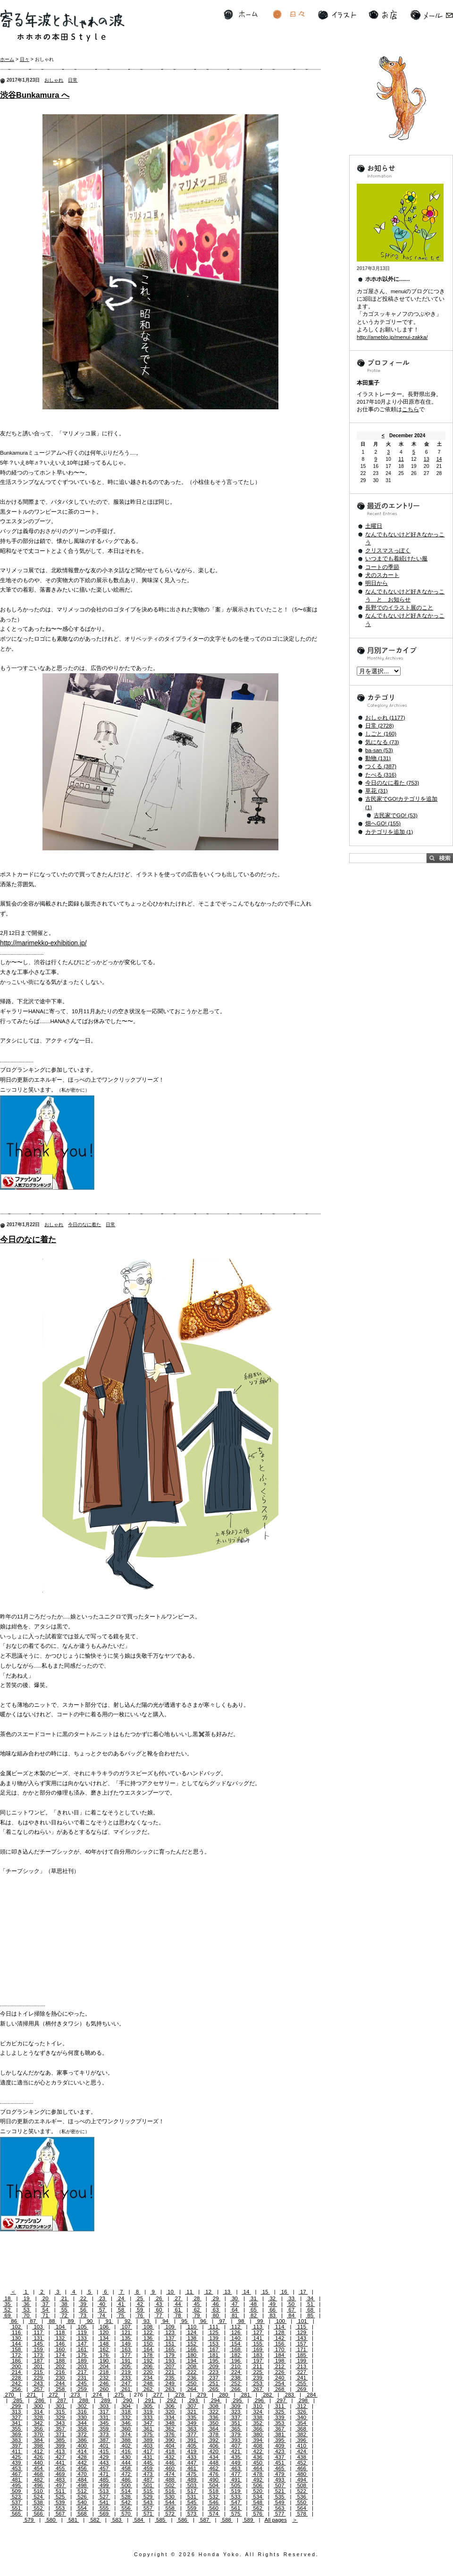  I want to click on 184, so click(280, 2355).